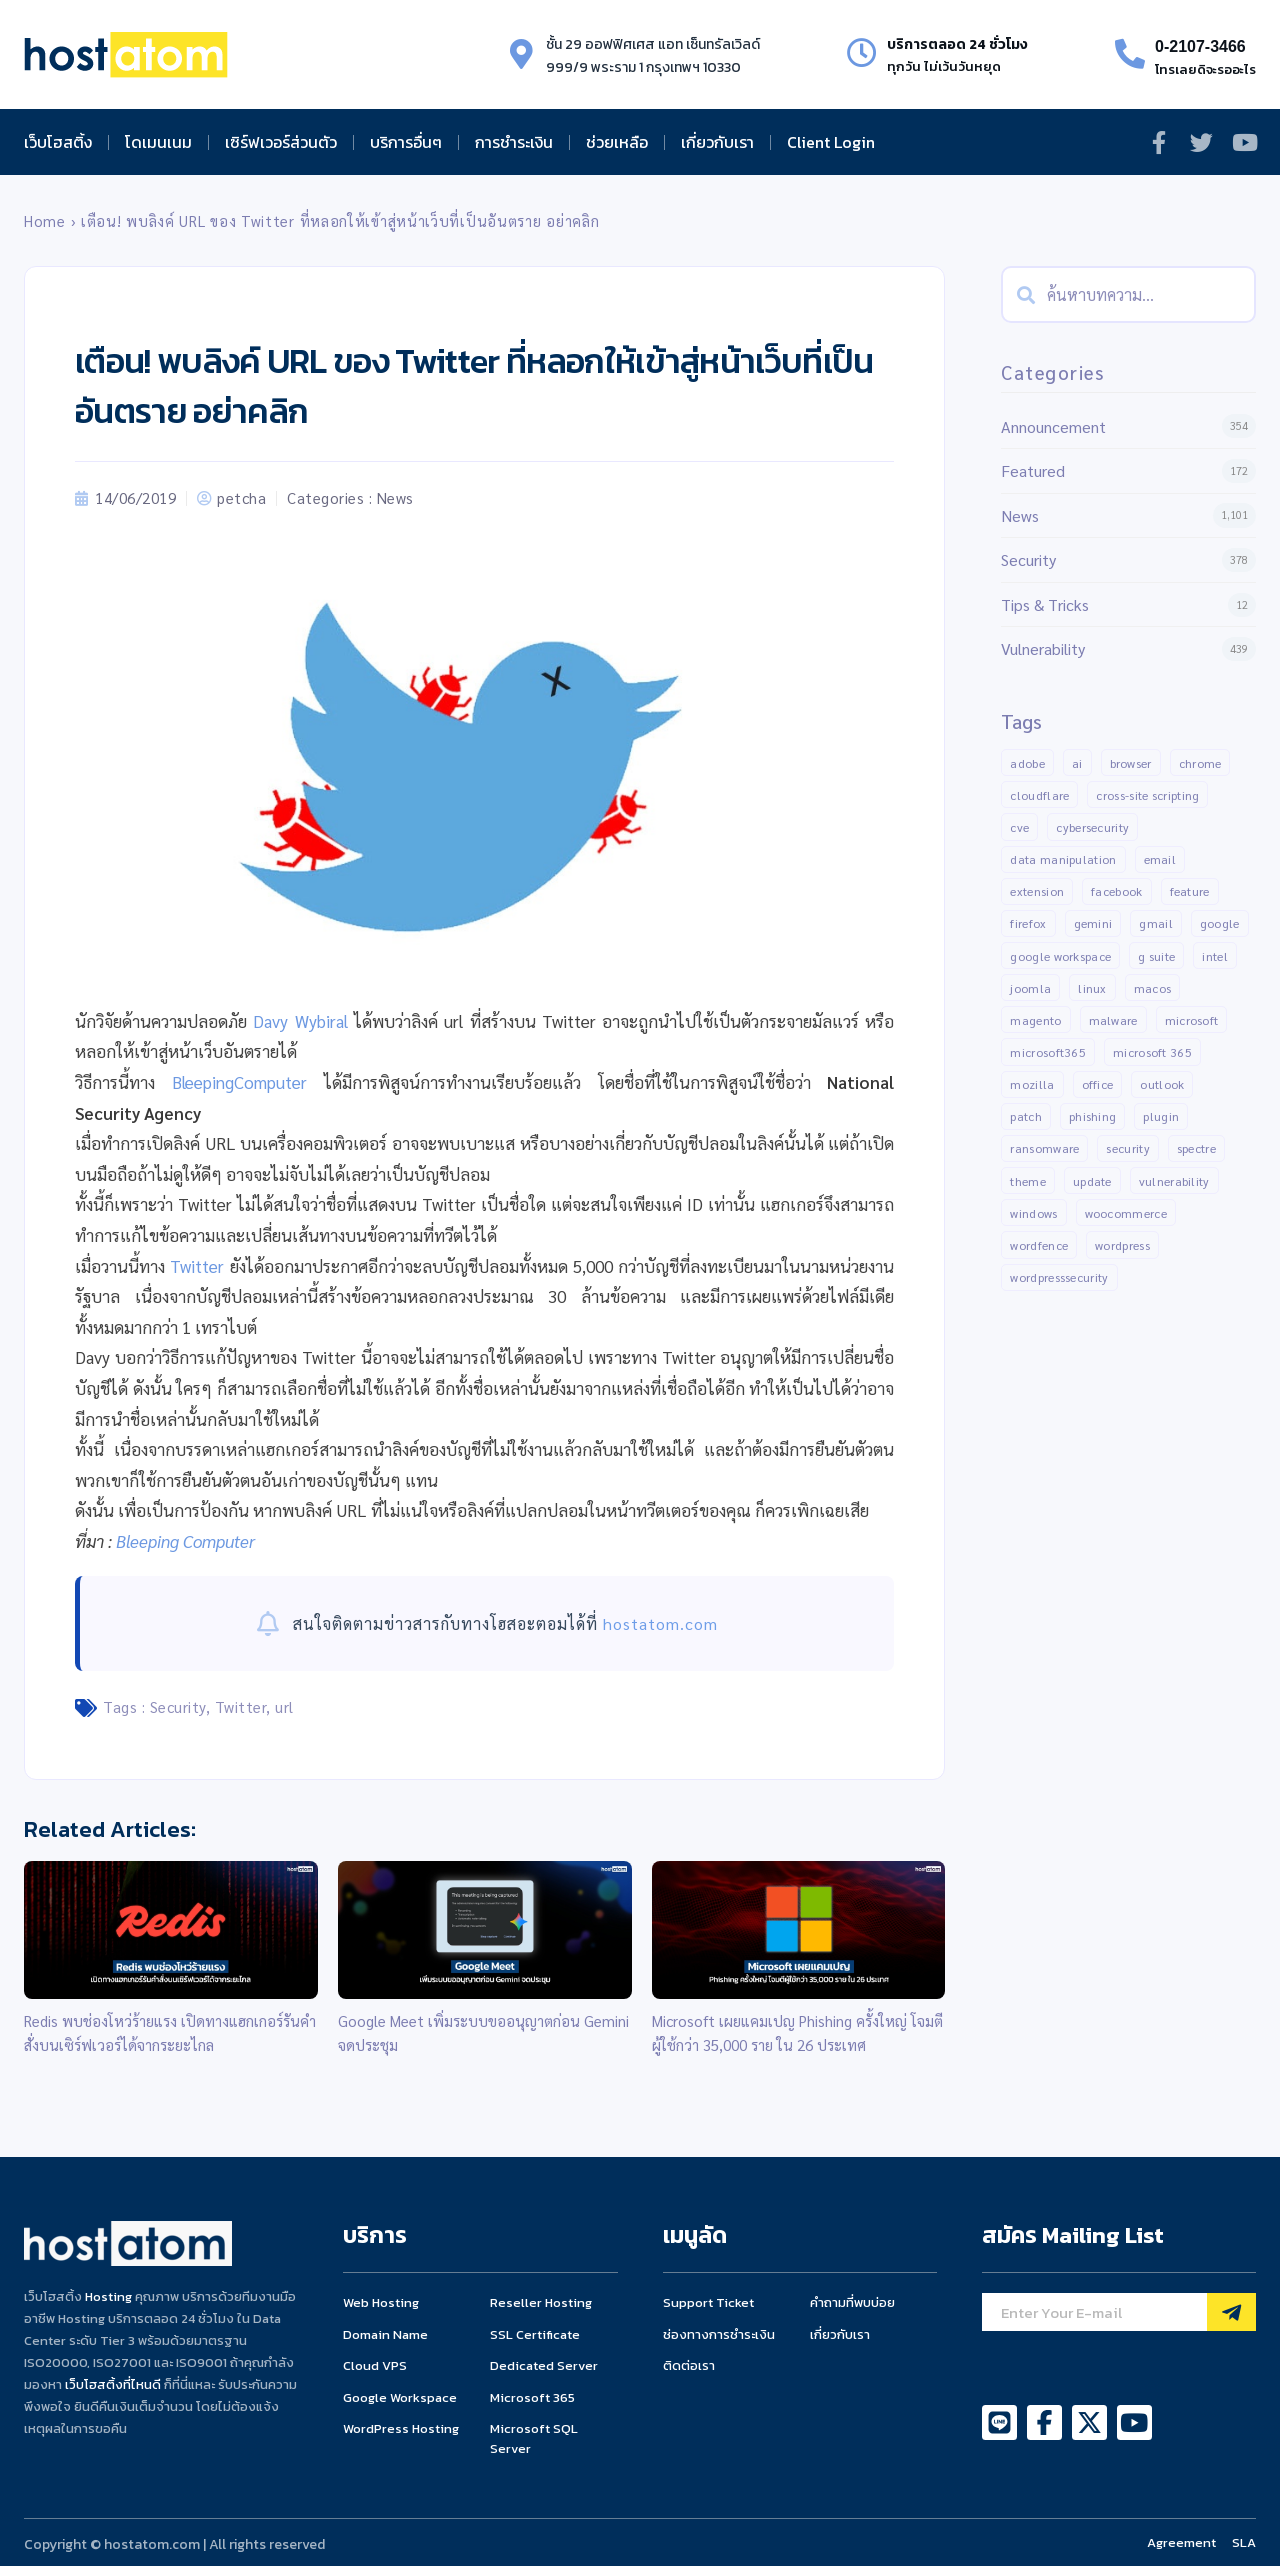 Image resolution: width=1280 pixels, height=2566 pixels. What do you see at coordinates (1162, 1084) in the screenshot?
I see `outlook [outlook (14 items)]` at bounding box center [1162, 1084].